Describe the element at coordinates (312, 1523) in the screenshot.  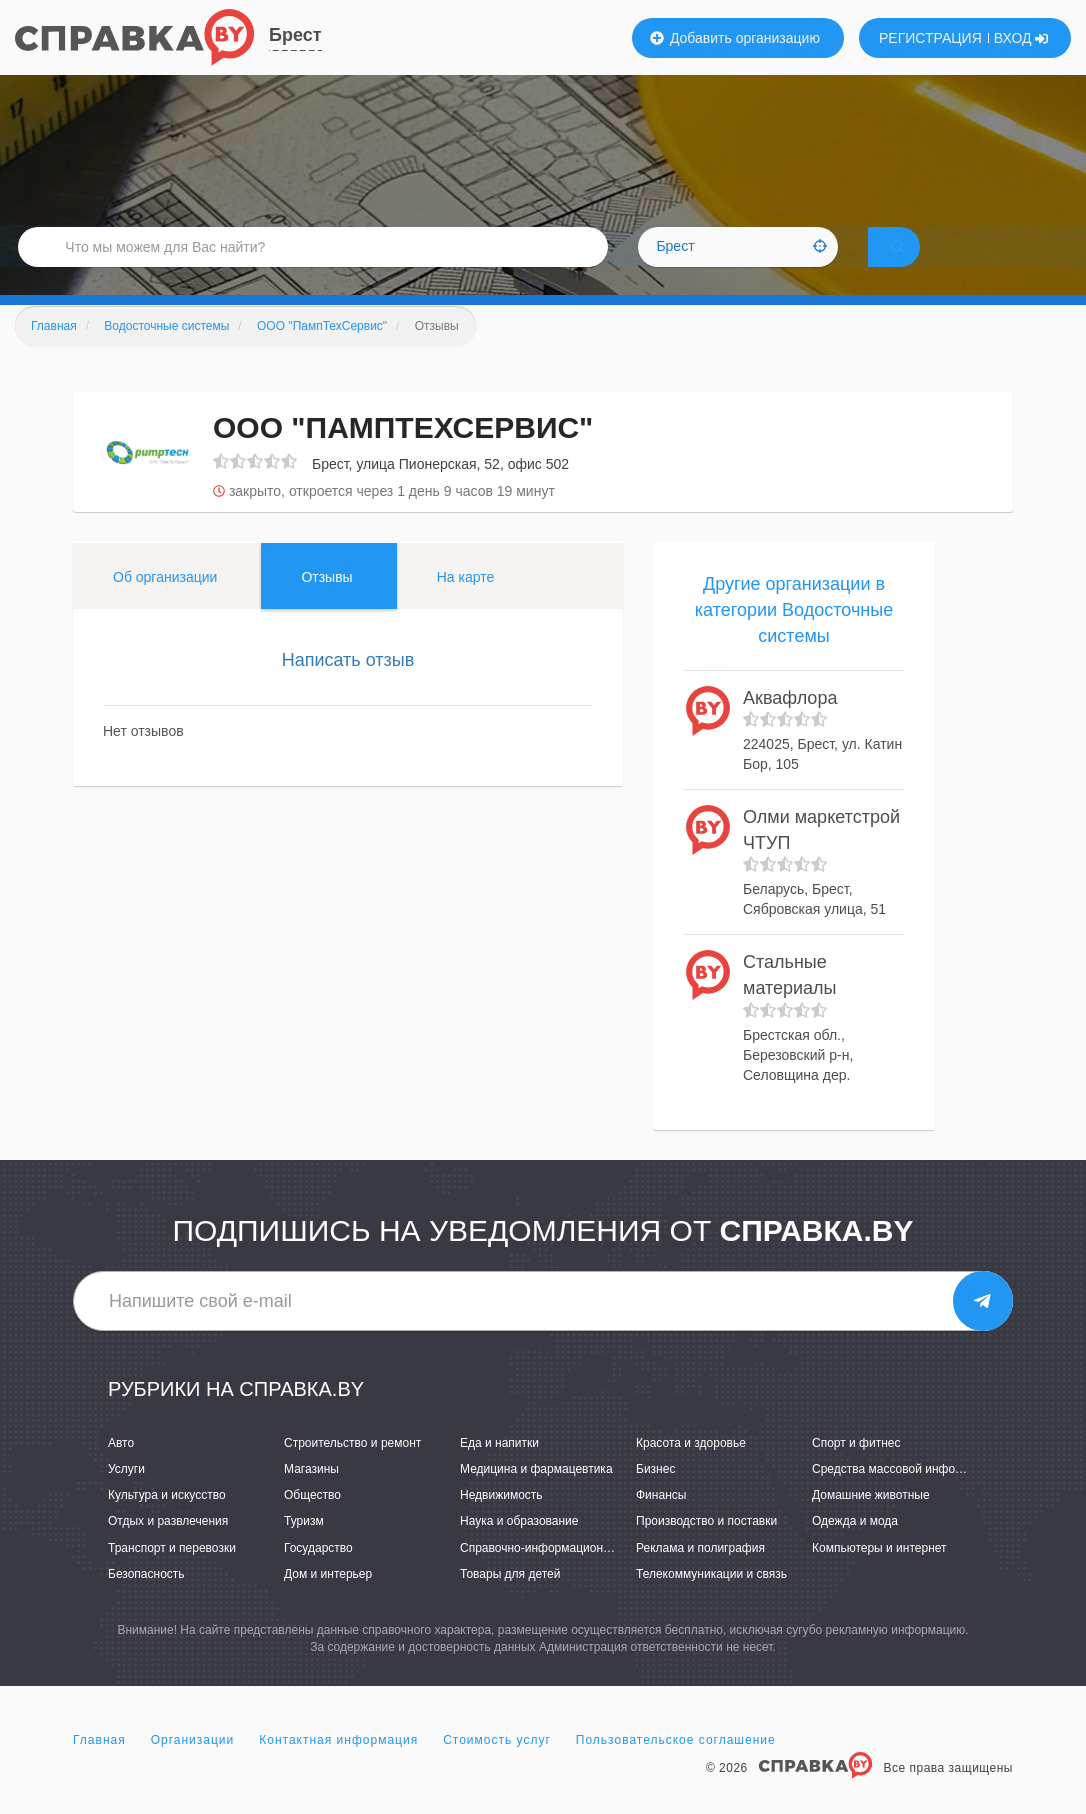
I see `Общество` at that location.